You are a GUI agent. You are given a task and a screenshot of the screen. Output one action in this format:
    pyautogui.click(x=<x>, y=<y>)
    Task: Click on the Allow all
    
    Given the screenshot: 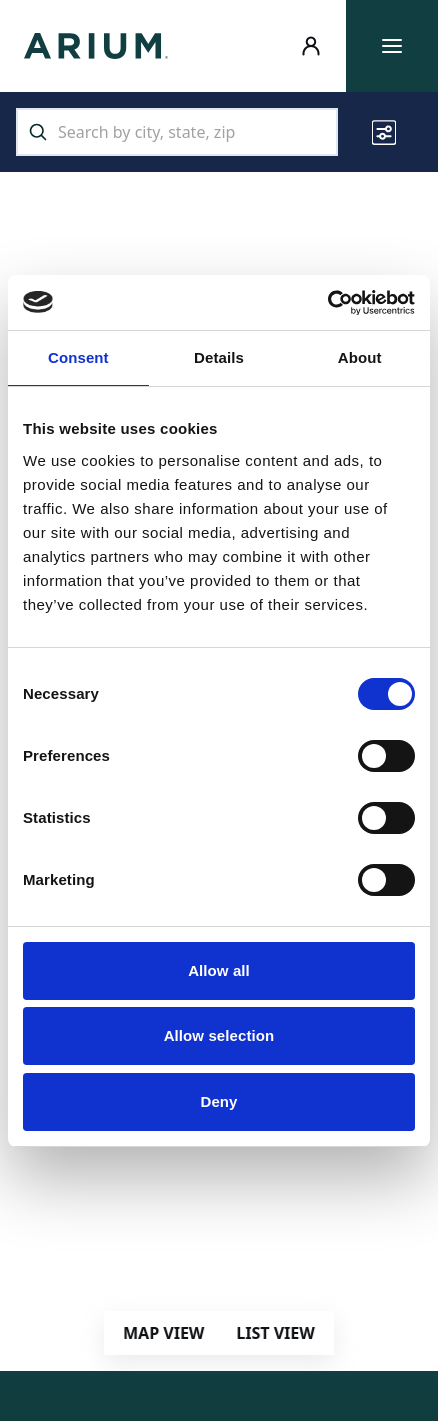 What is the action you would take?
    pyautogui.click(x=219, y=970)
    